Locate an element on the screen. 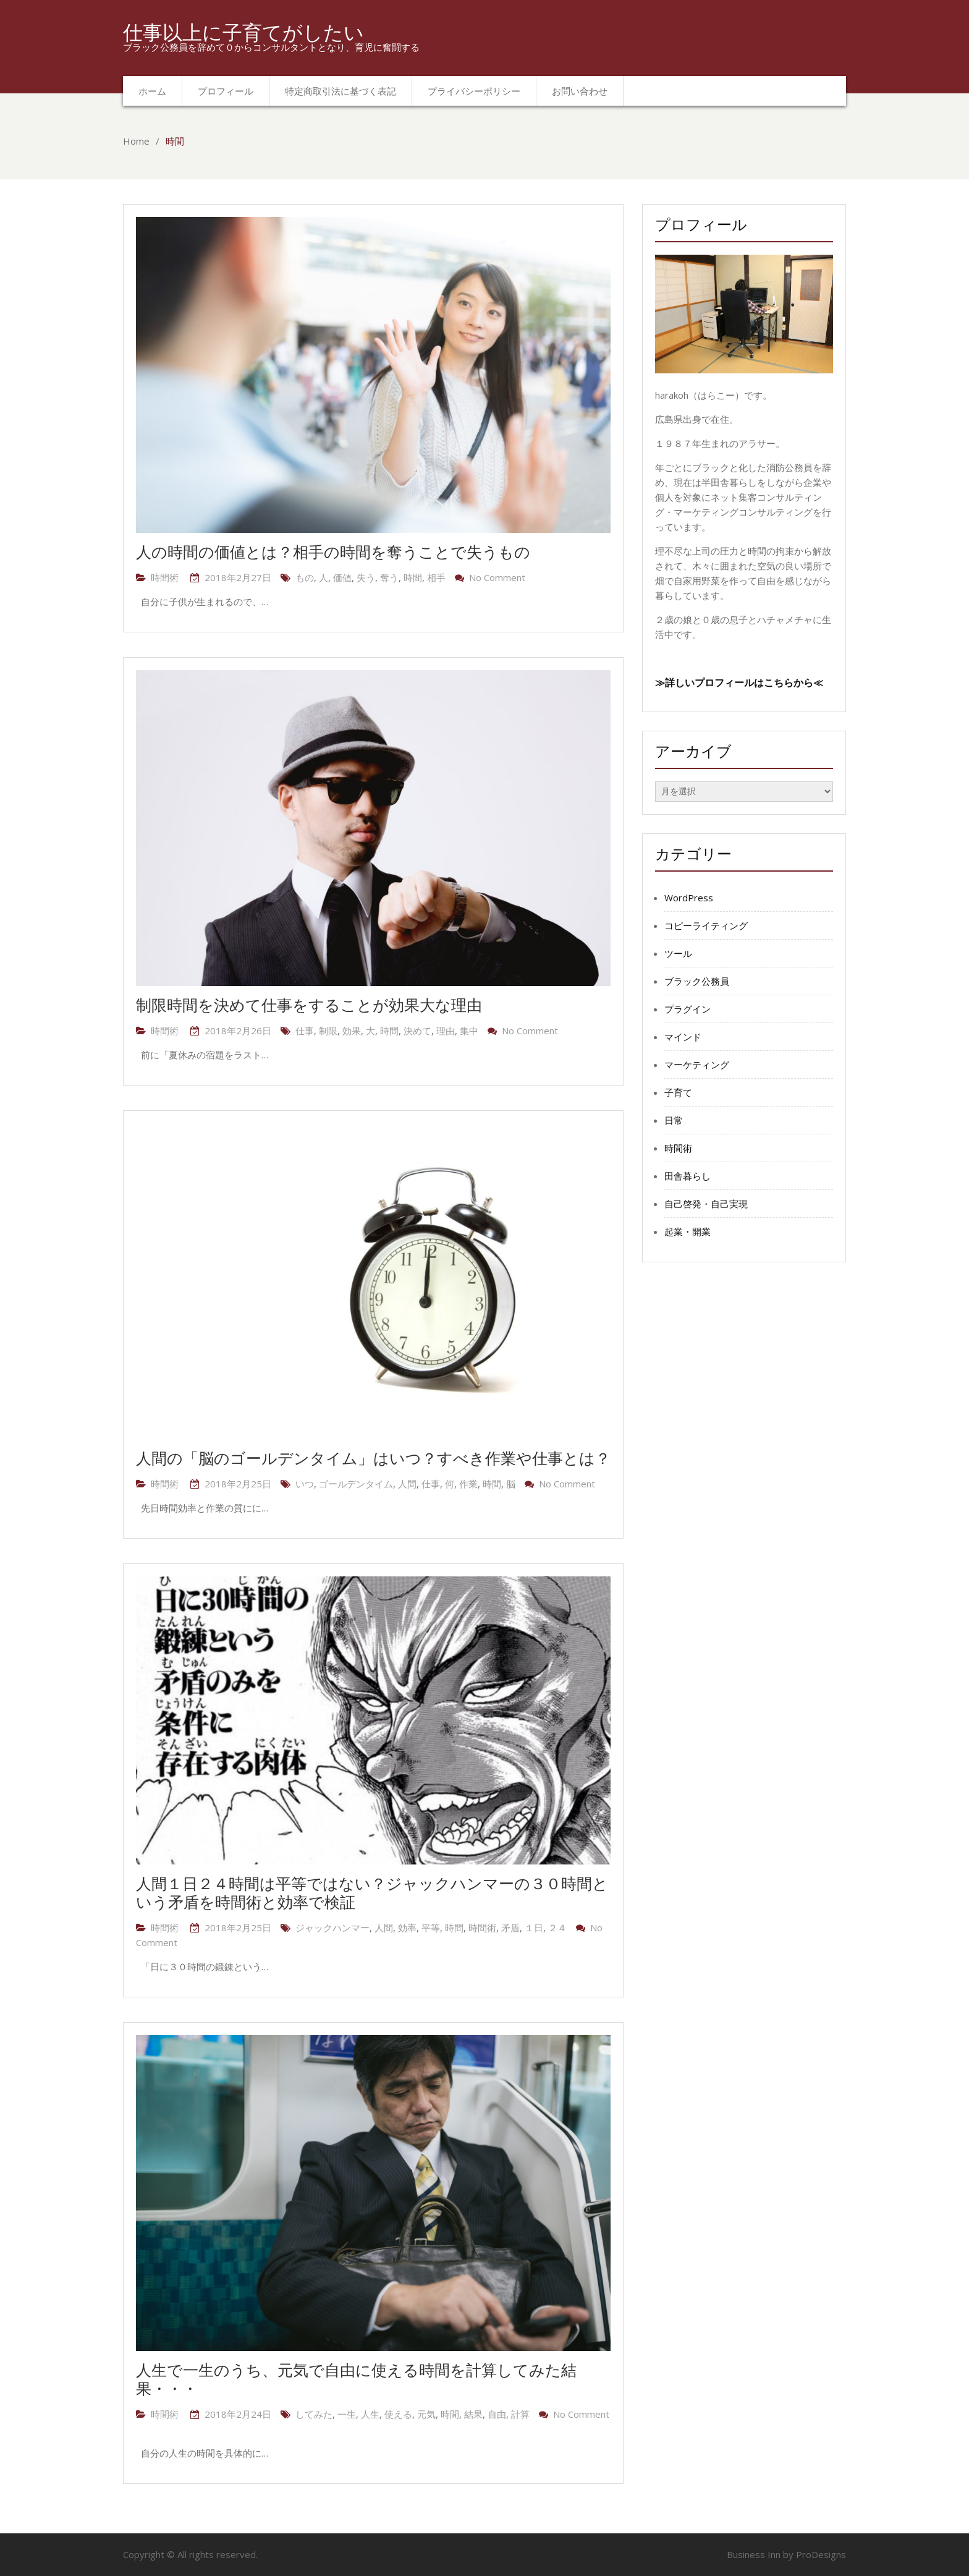 The image size is (969, 2576). 平等 is located at coordinates (430, 1927).